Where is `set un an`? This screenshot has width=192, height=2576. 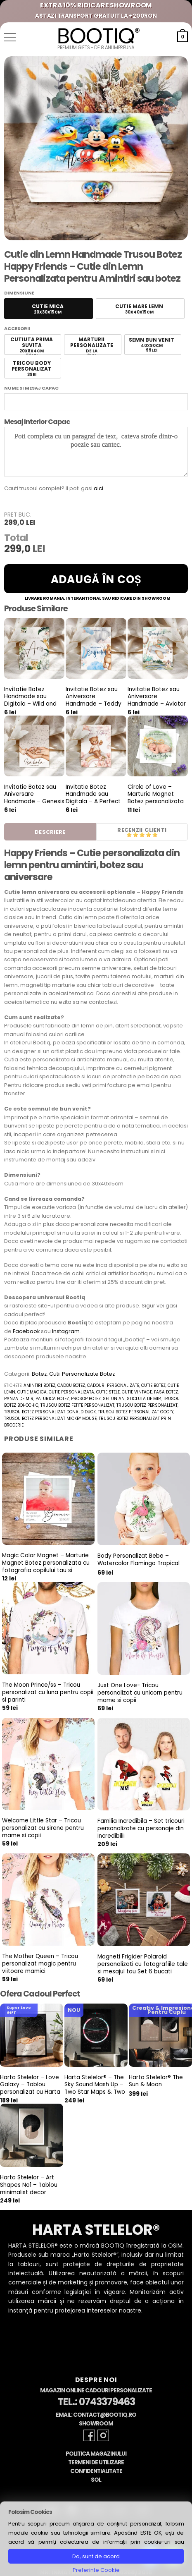 set un an is located at coordinates (114, 1399).